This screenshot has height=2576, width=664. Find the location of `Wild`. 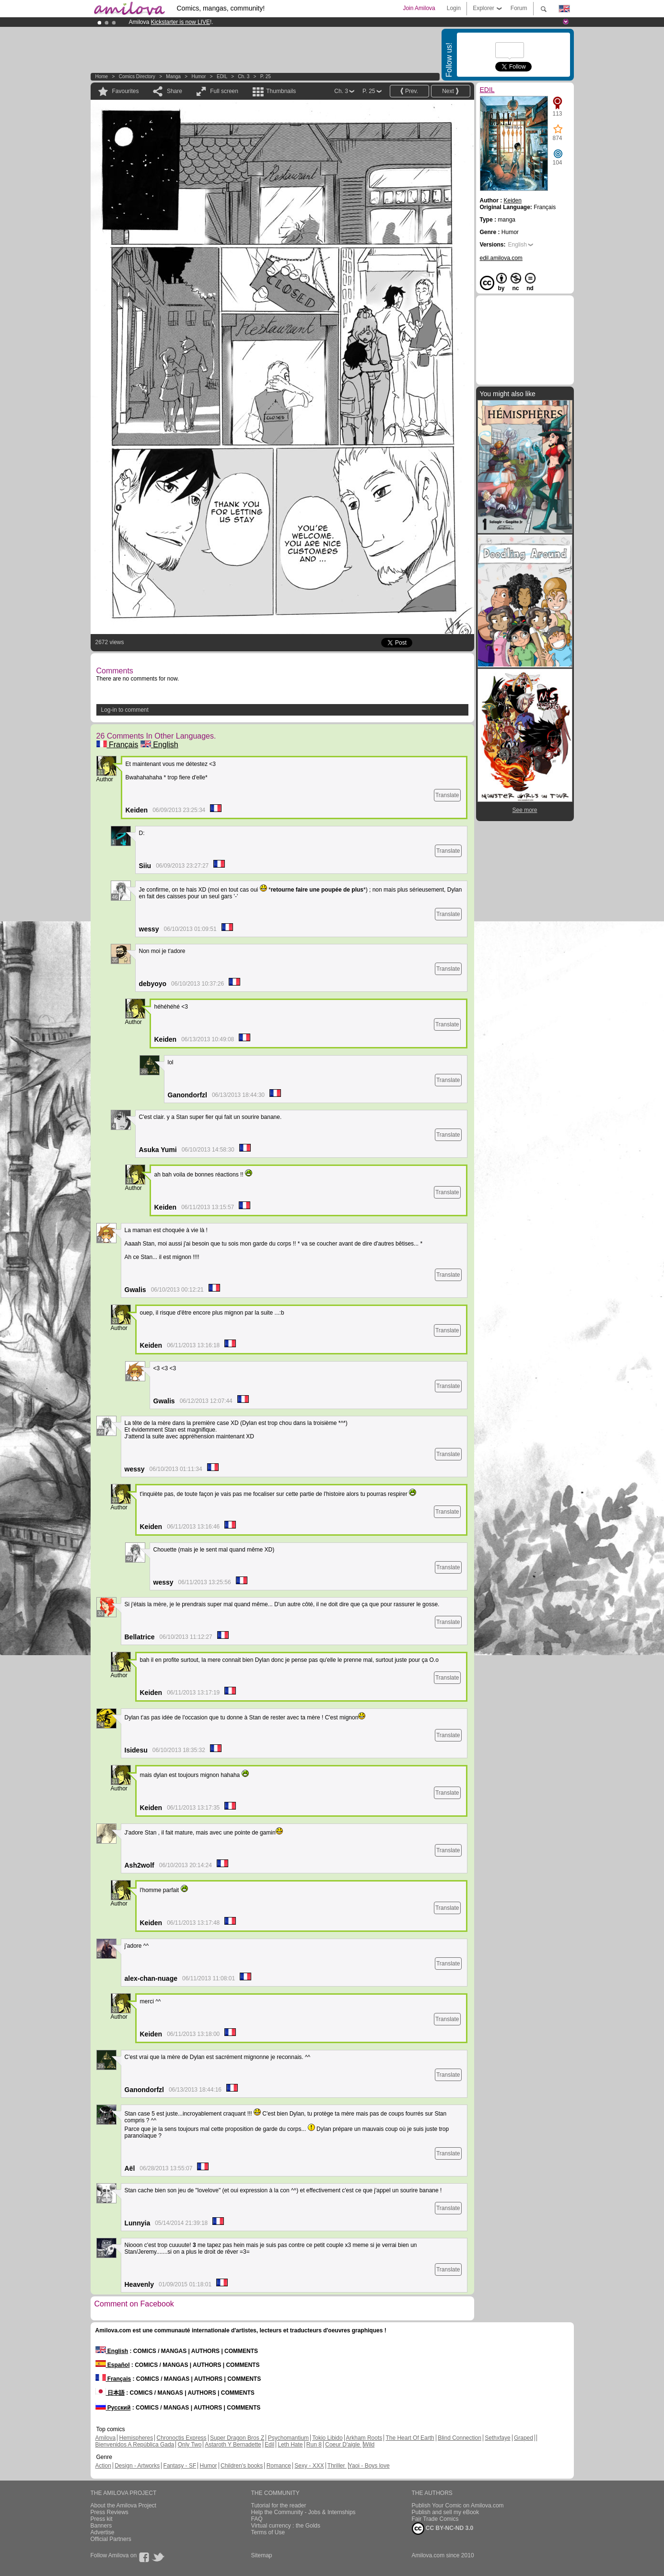

Wild is located at coordinates (368, 2444).